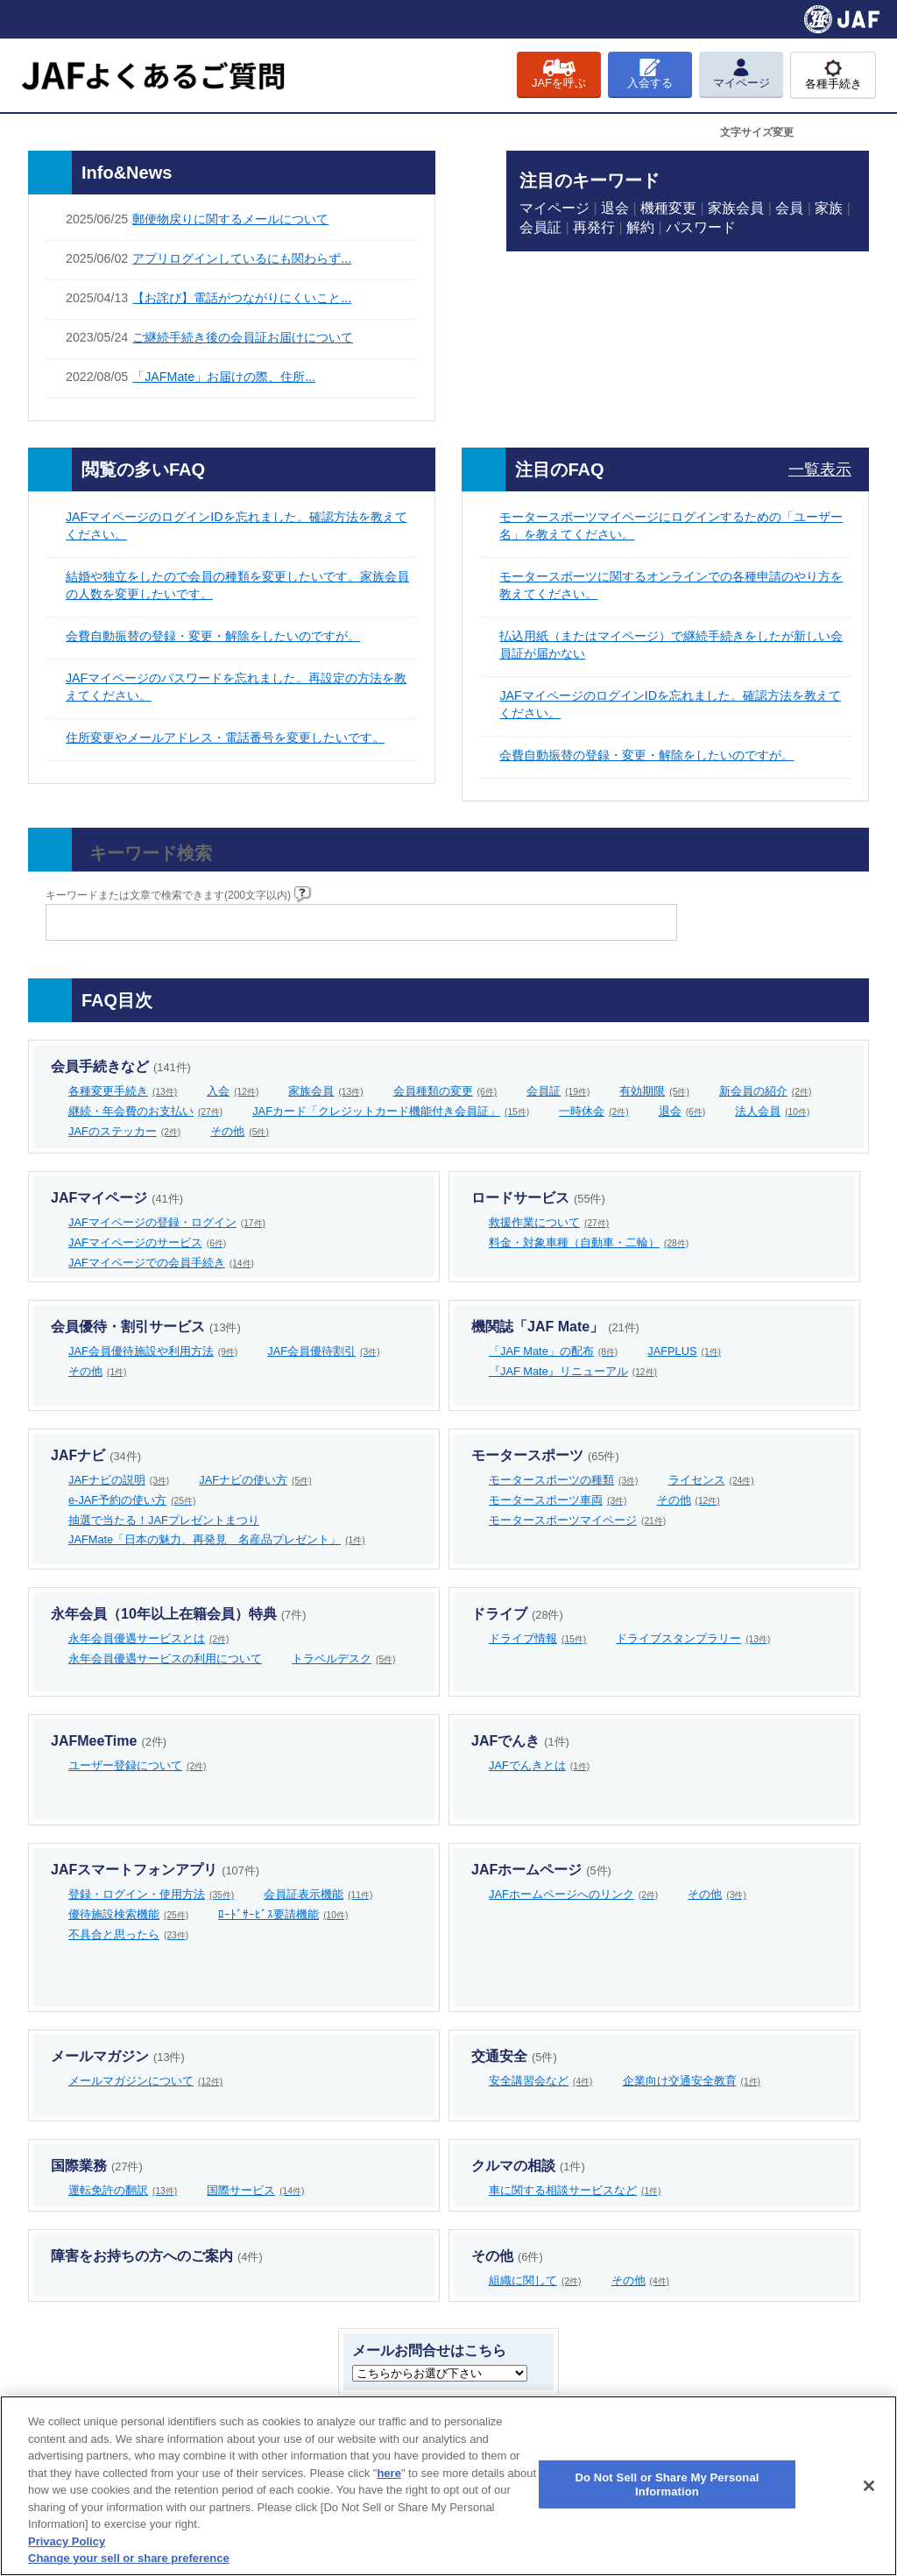 The image size is (897, 2576). What do you see at coordinates (241, 258) in the screenshot?
I see `アプリログインしているにも関わらず...` at bounding box center [241, 258].